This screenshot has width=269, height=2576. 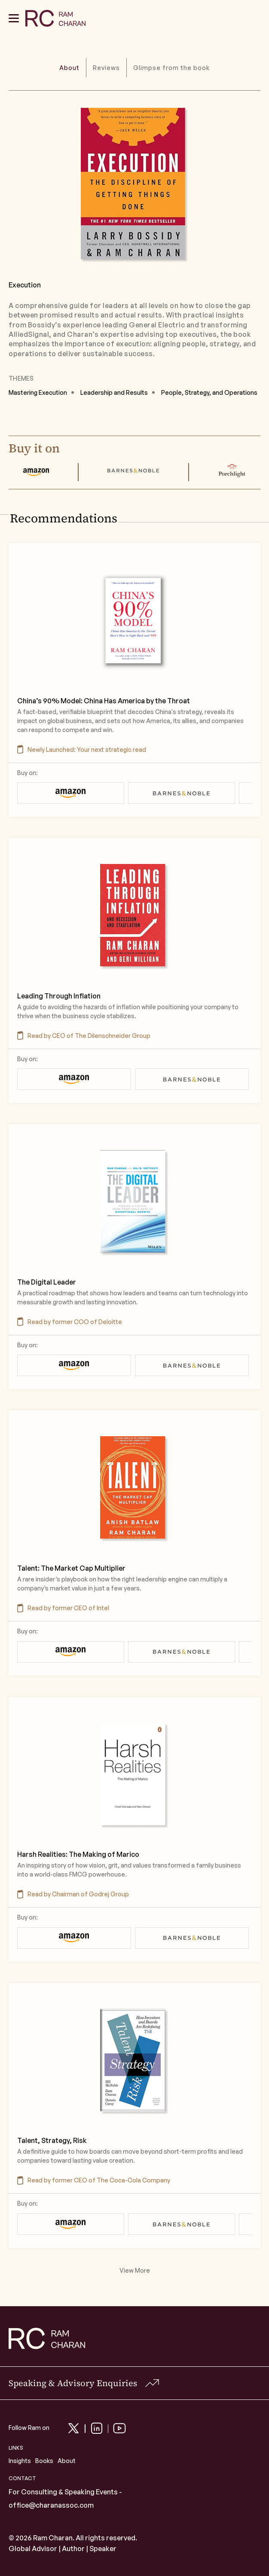 What do you see at coordinates (134, 2270) in the screenshot?
I see `View More` at bounding box center [134, 2270].